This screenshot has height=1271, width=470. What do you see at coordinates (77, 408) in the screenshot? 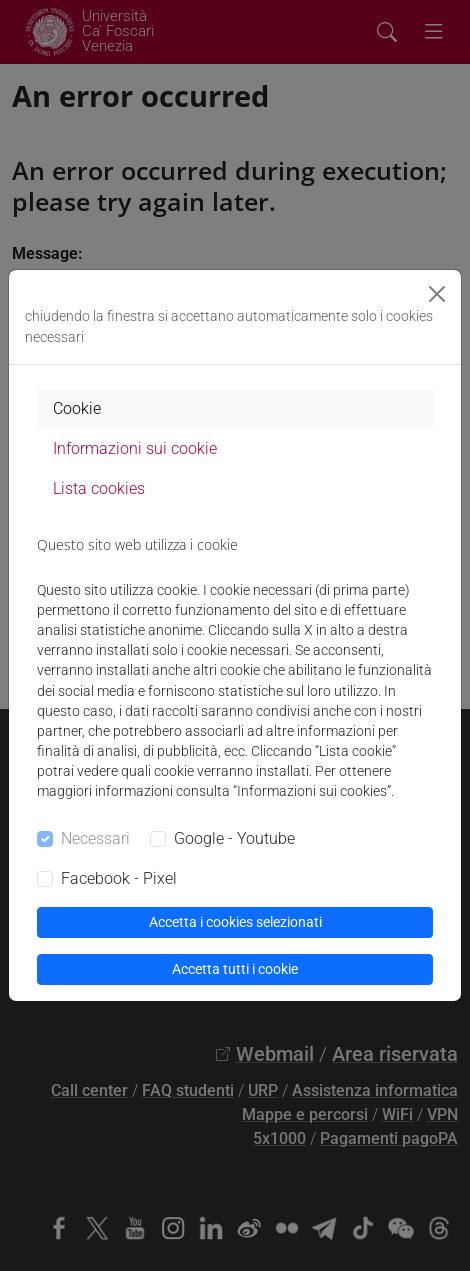
I see `Cookie [tab]` at bounding box center [77, 408].